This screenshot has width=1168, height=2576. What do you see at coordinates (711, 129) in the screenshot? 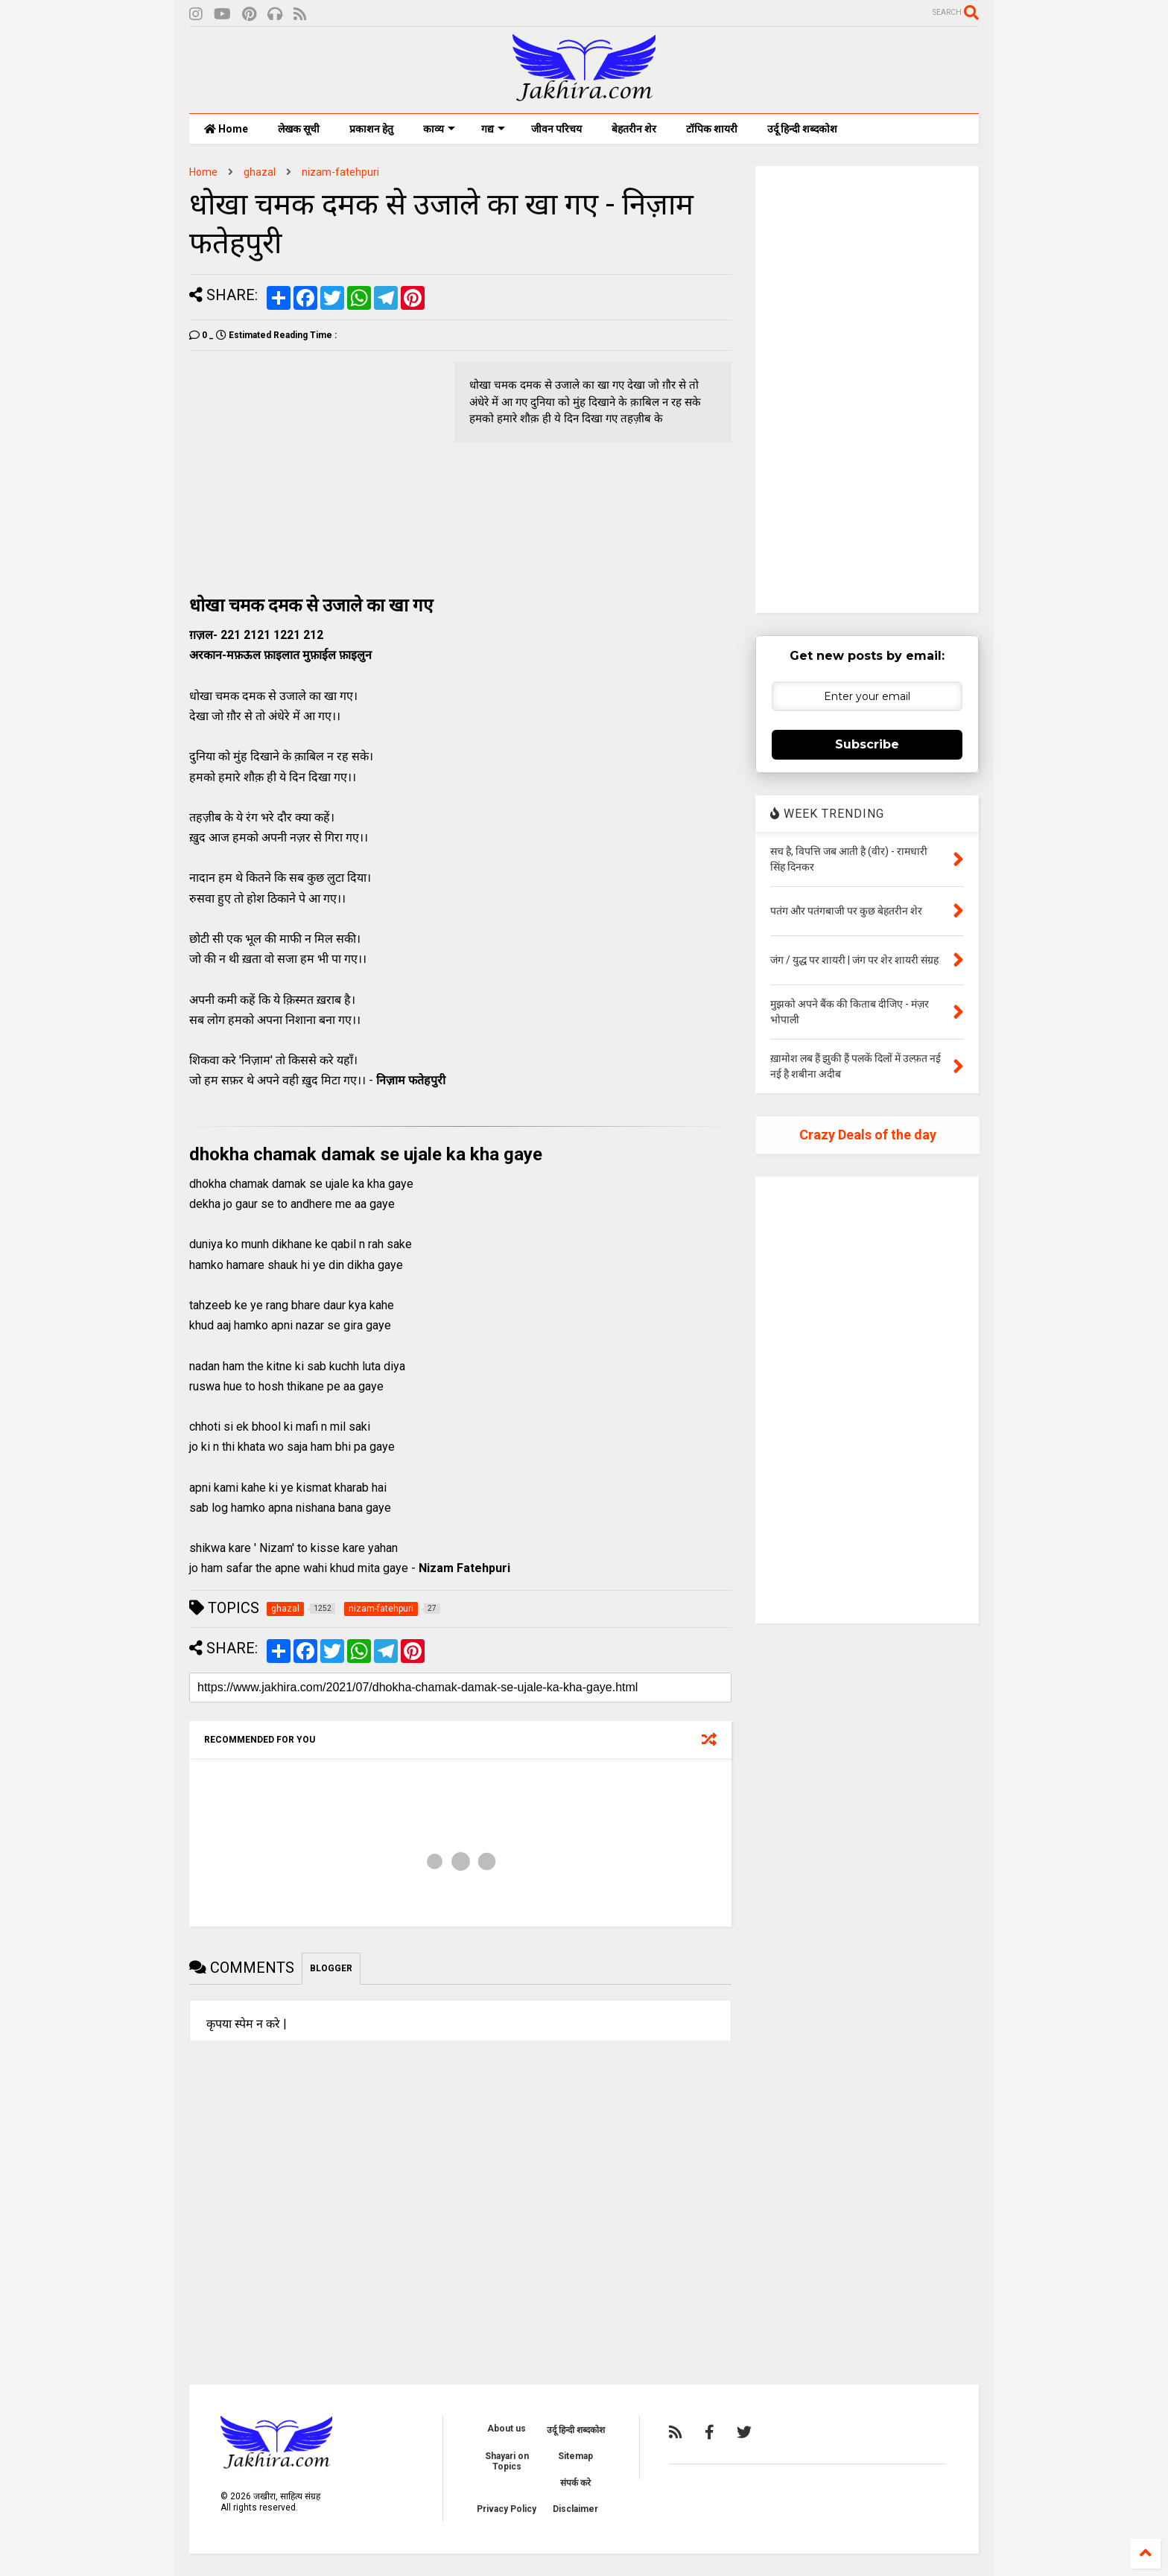
I see `टॉपिक शायरी` at bounding box center [711, 129].